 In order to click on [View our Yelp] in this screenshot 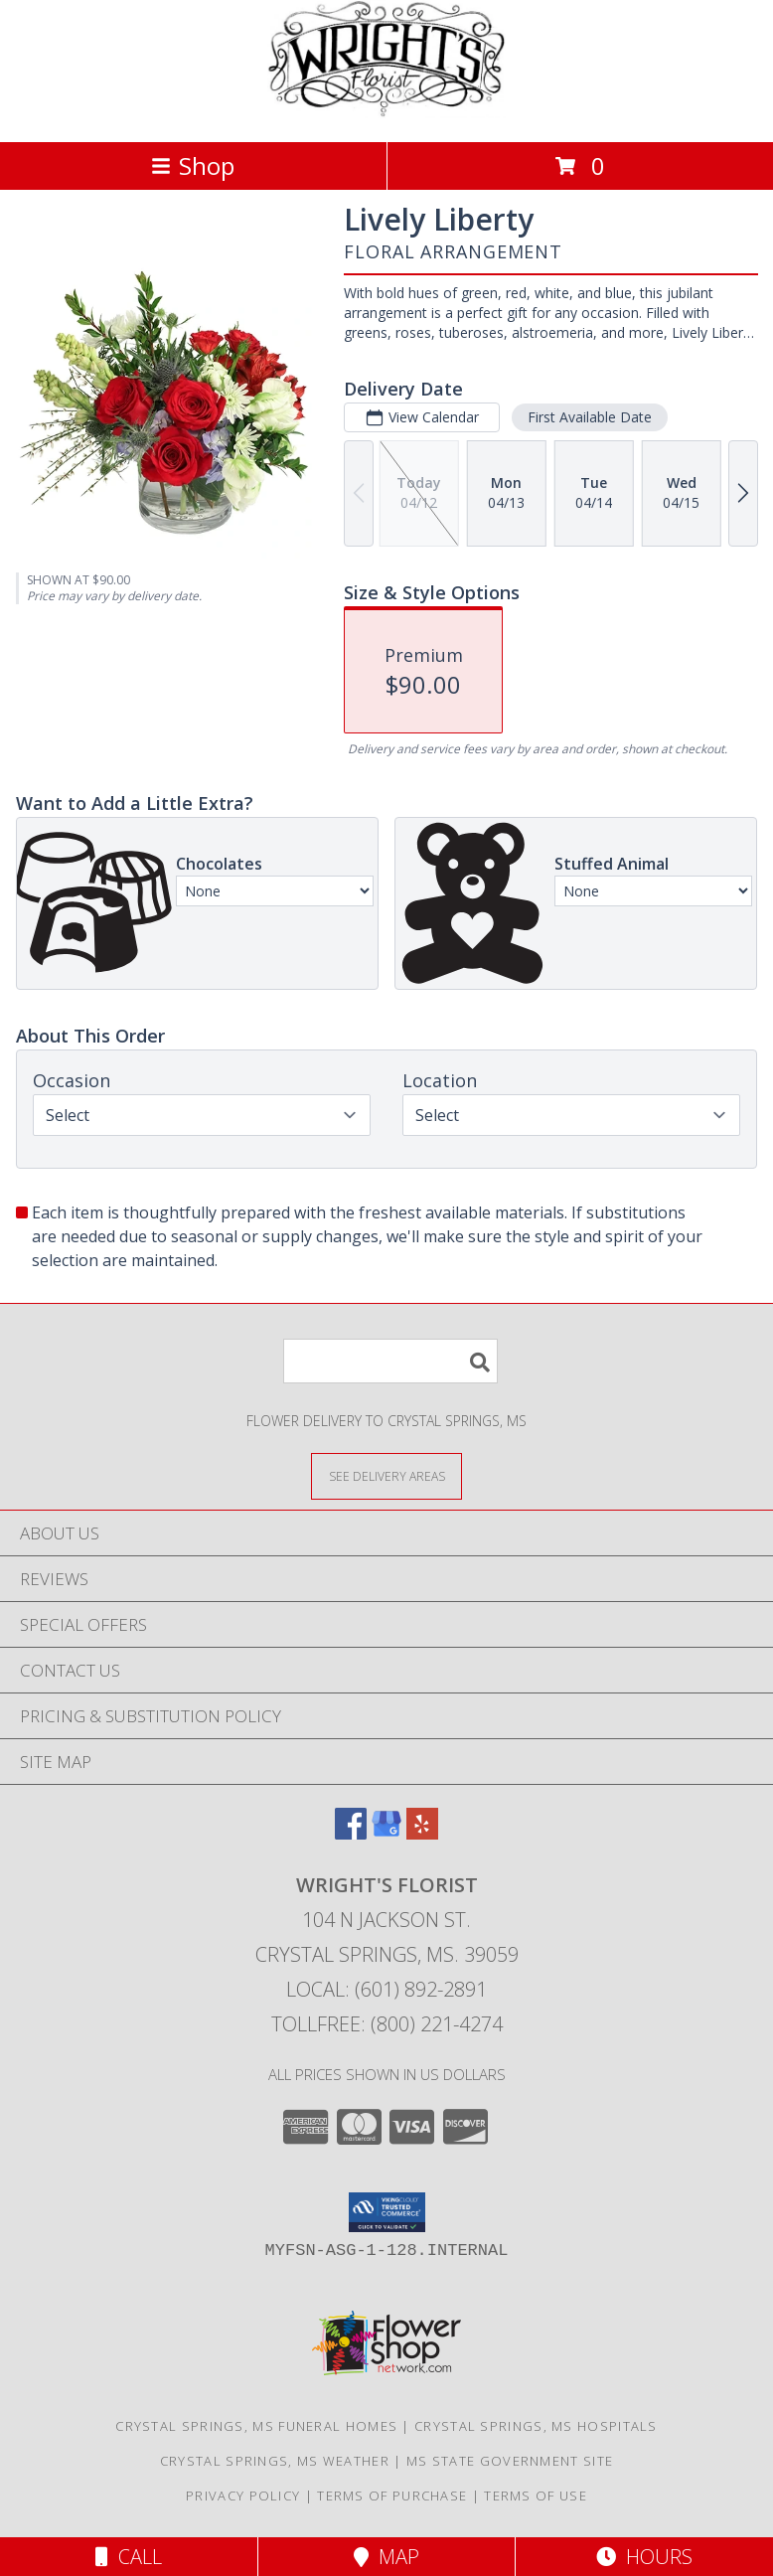, I will do `click(422, 1833)`.